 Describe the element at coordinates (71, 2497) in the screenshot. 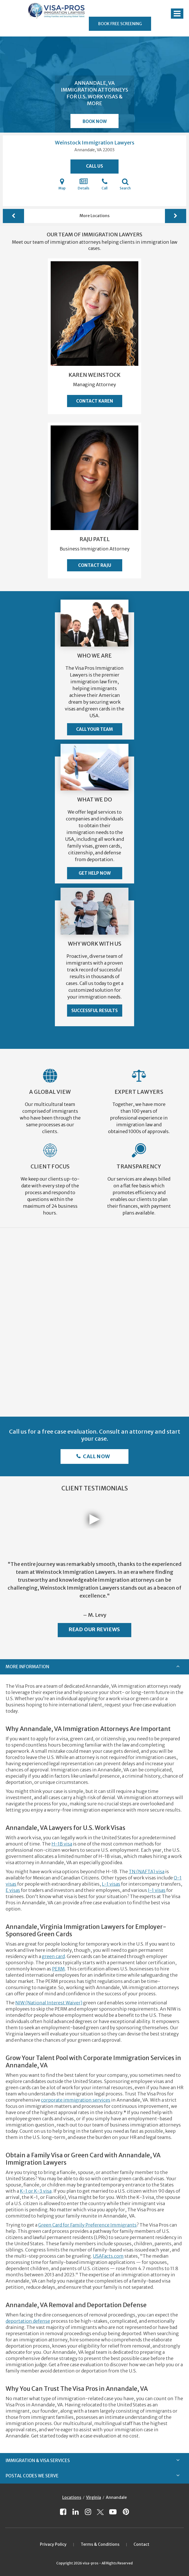

I see `Locations` at that location.